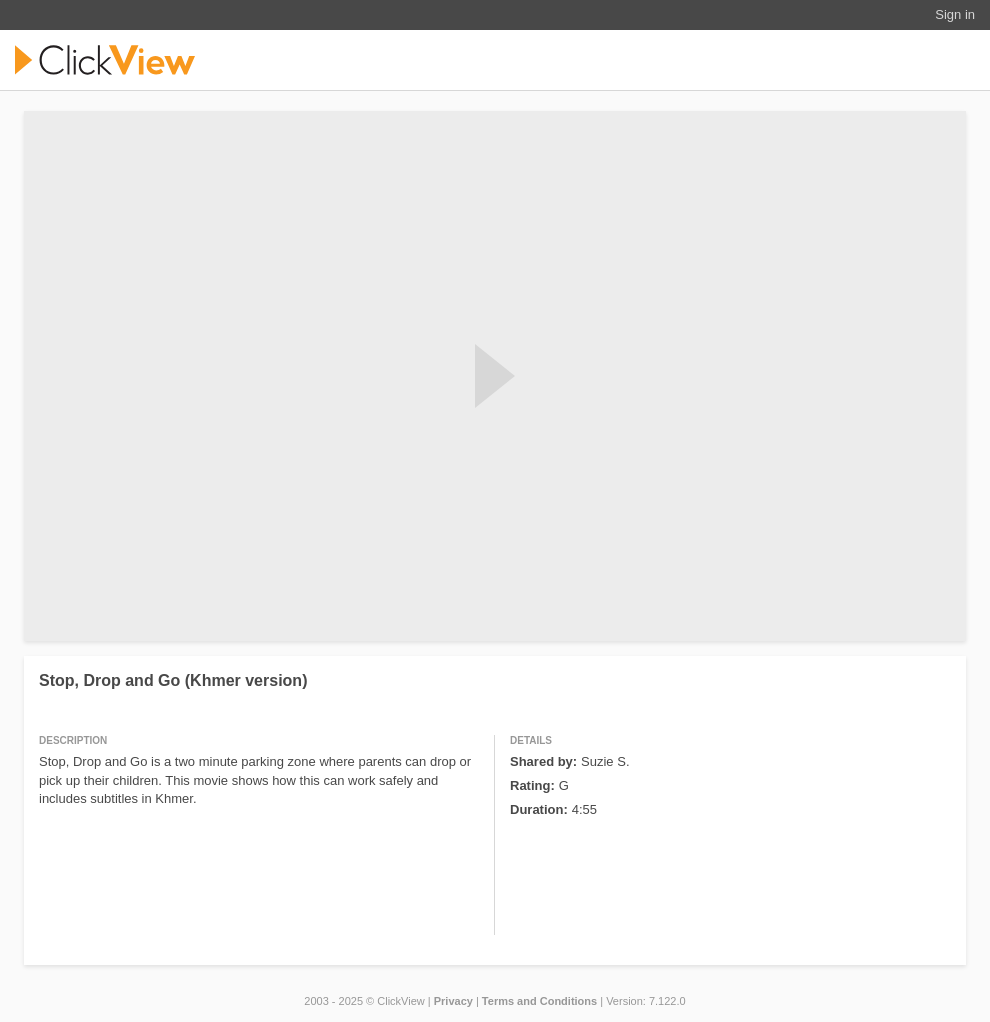  What do you see at coordinates (539, 1001) in the screenshot?
I see `Terms and Conditions` at bounding box center [539, 1001].